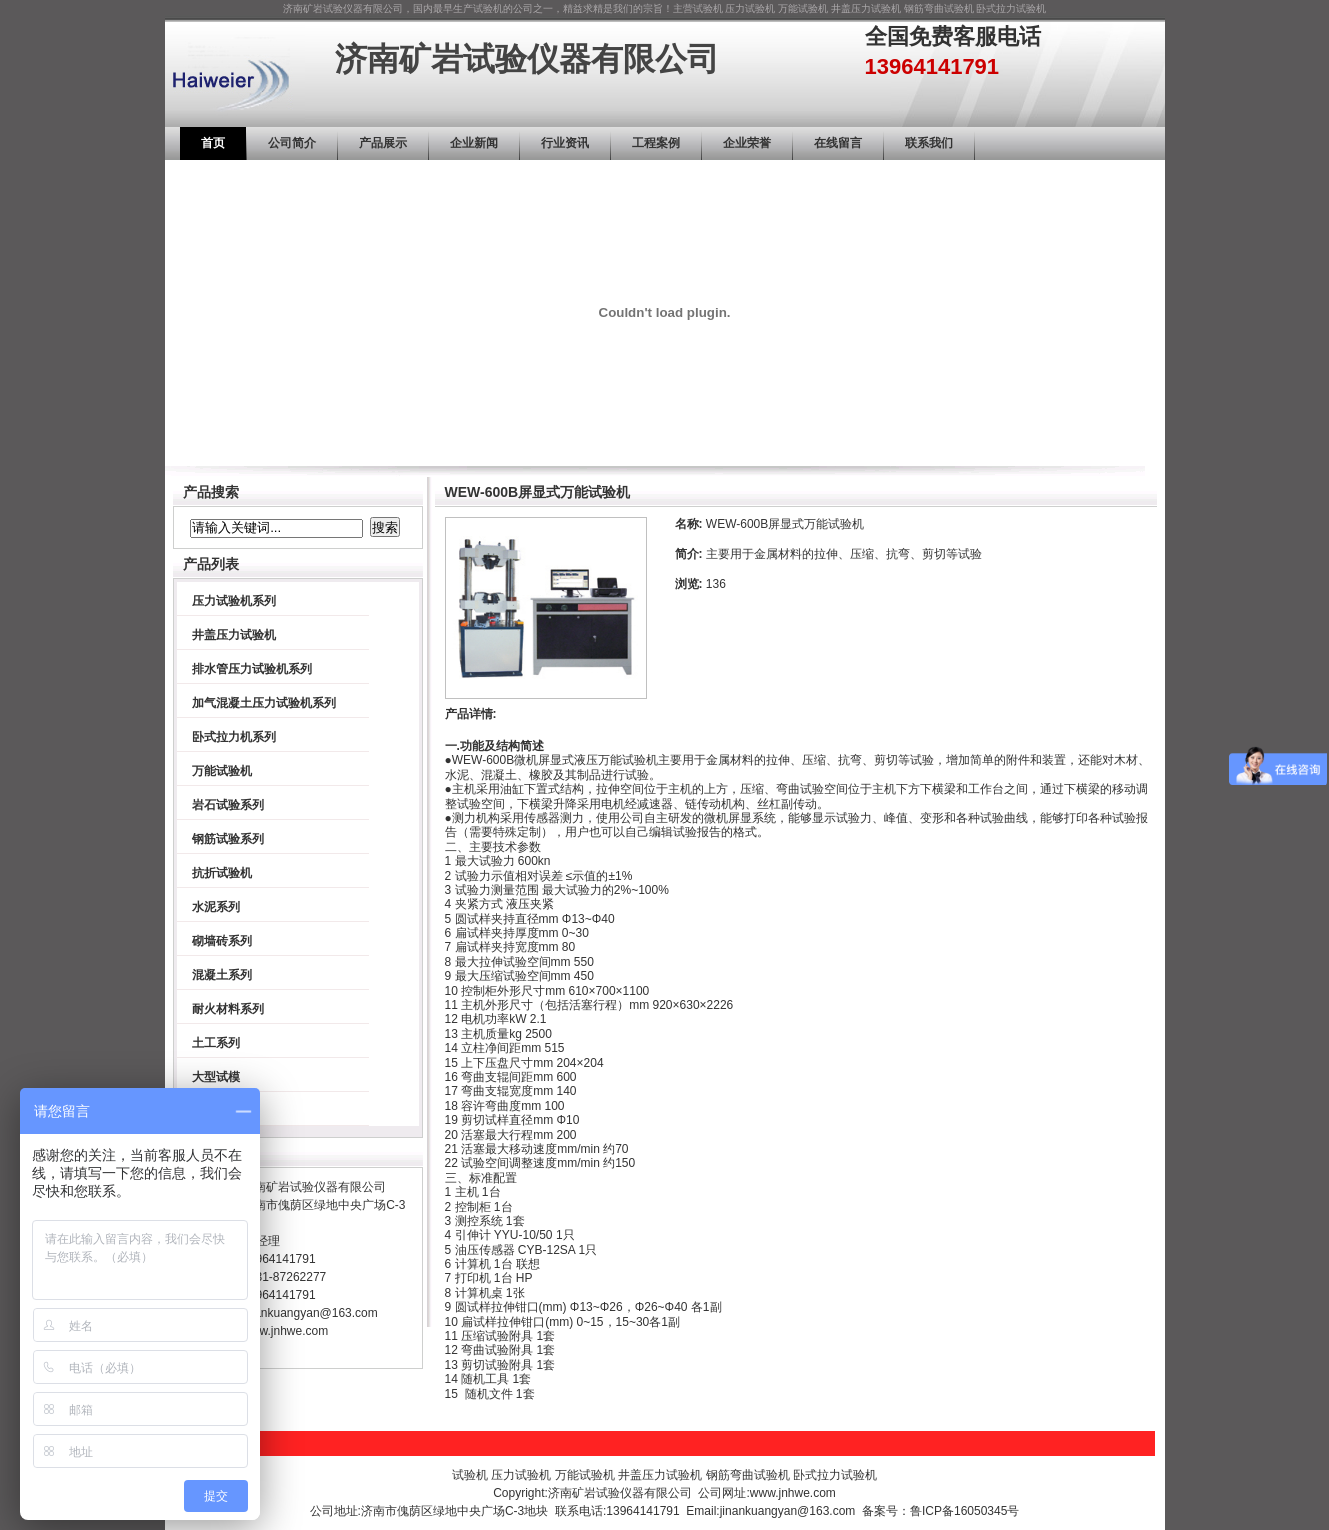 This screenshot has width=1329, height=1530. I want to click on 井盖压力试验机, so click(866, 8).